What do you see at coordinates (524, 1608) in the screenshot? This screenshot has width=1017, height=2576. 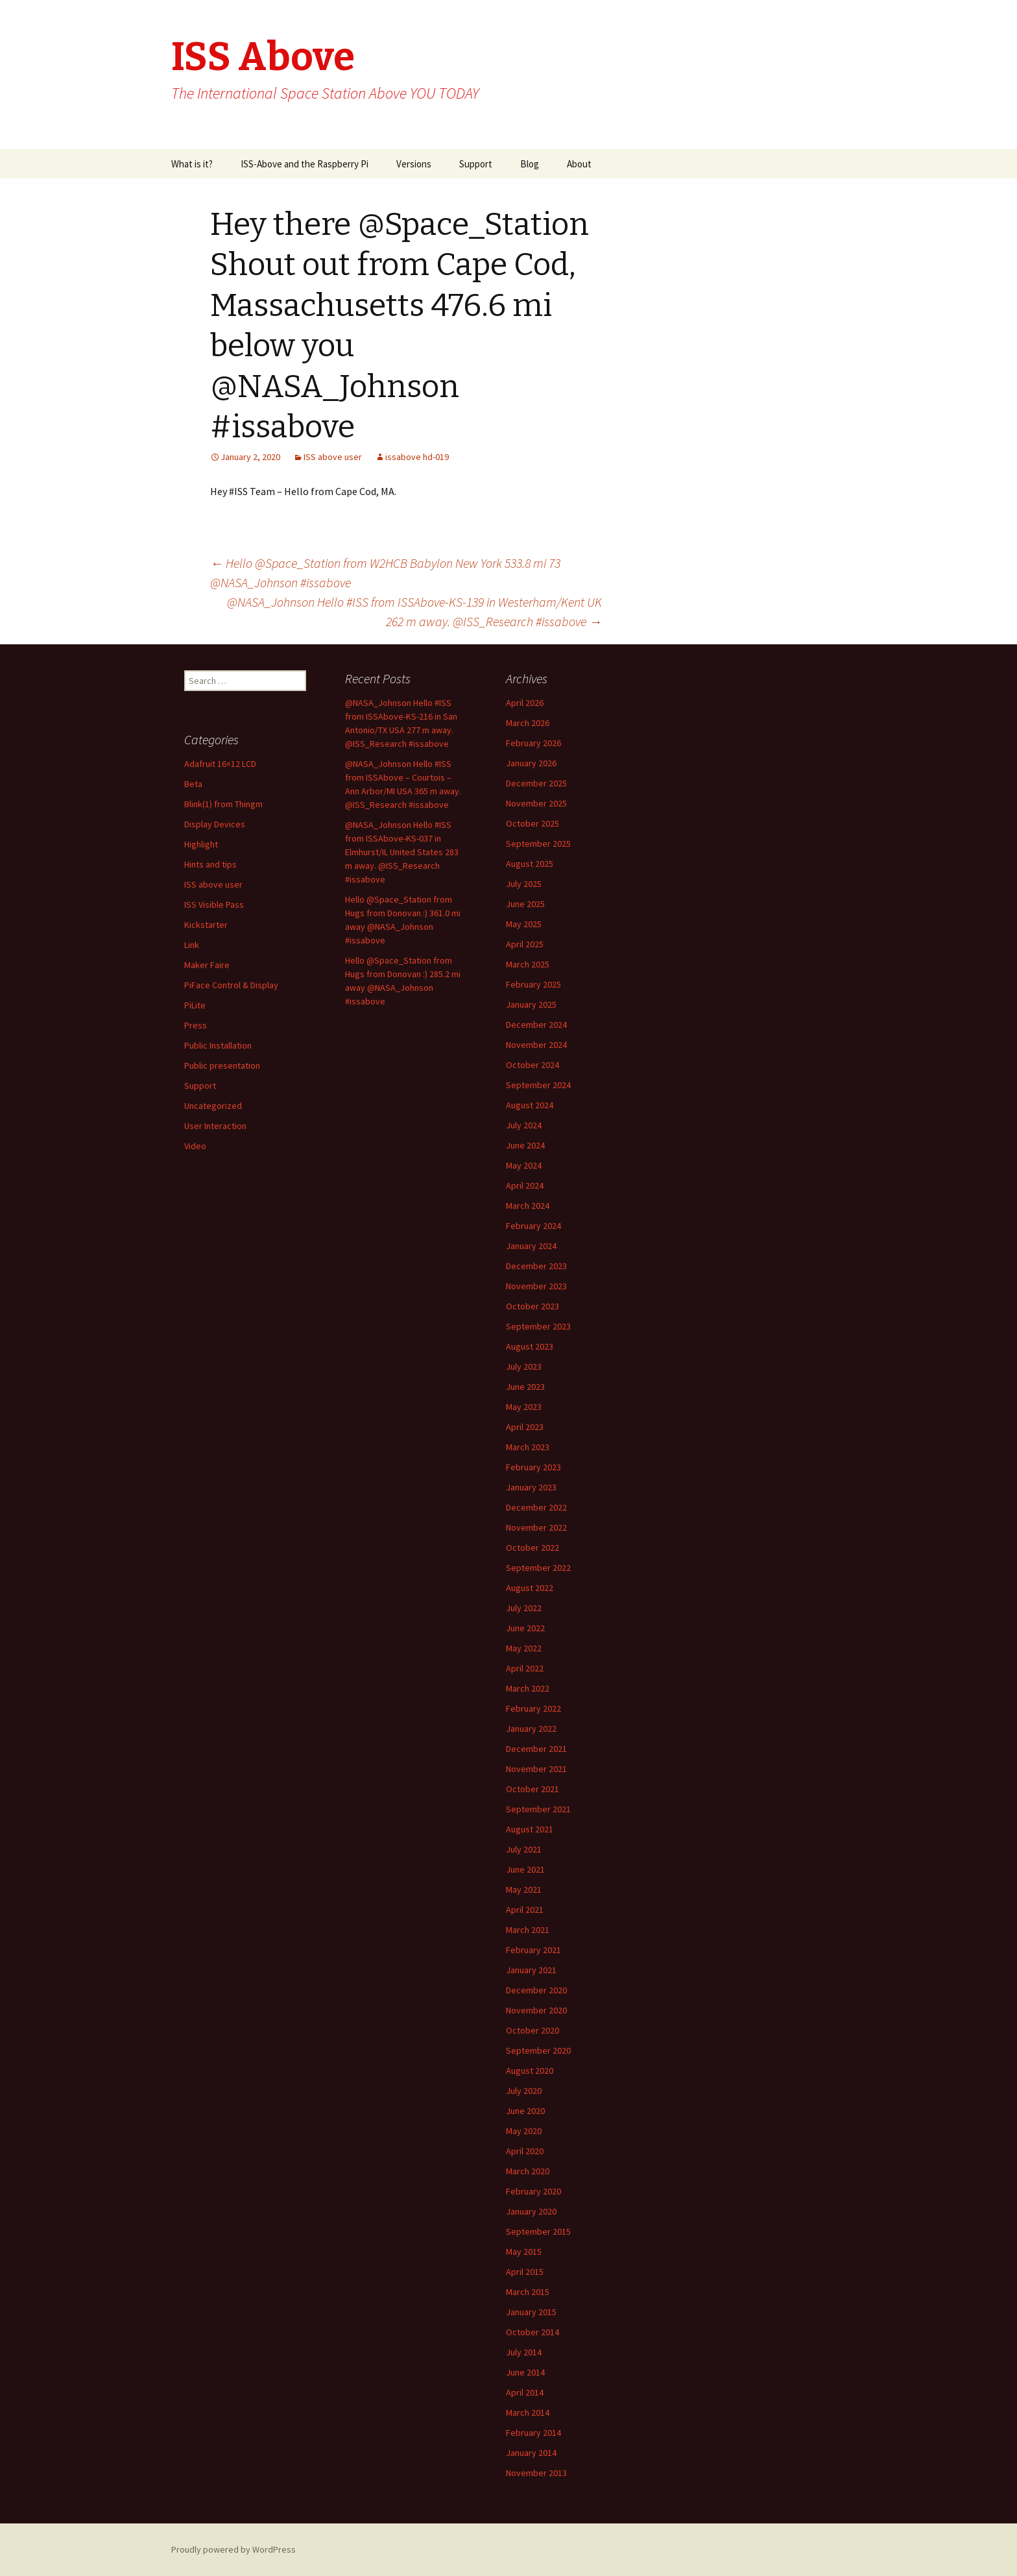 I see `July 2022` at bounding box center [524, 1608].